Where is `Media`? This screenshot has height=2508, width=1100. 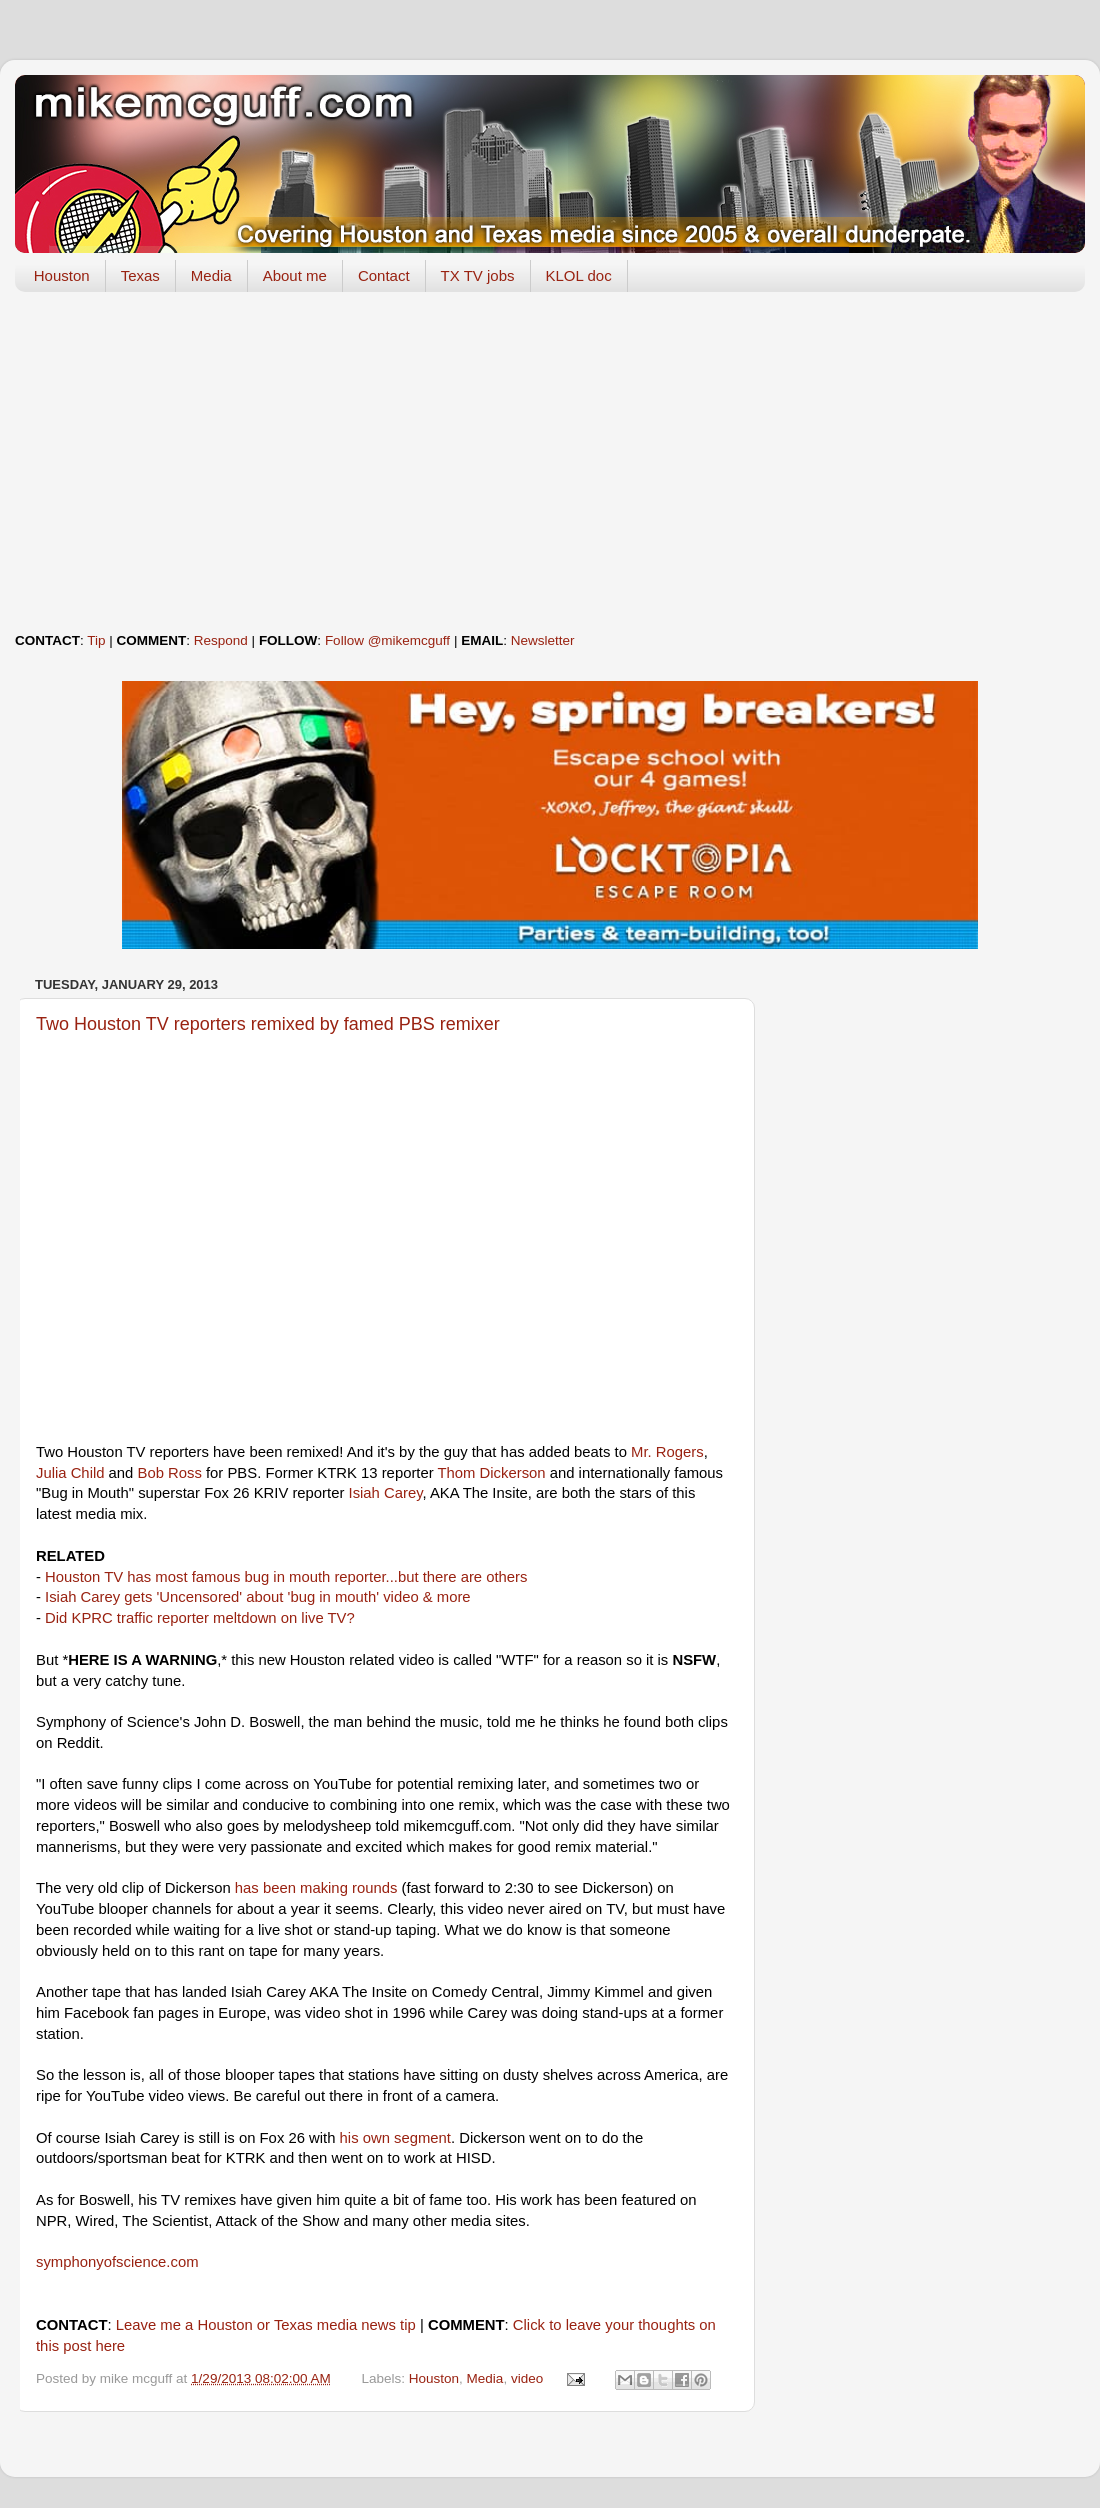
Media is located at coordinates (211, 275).